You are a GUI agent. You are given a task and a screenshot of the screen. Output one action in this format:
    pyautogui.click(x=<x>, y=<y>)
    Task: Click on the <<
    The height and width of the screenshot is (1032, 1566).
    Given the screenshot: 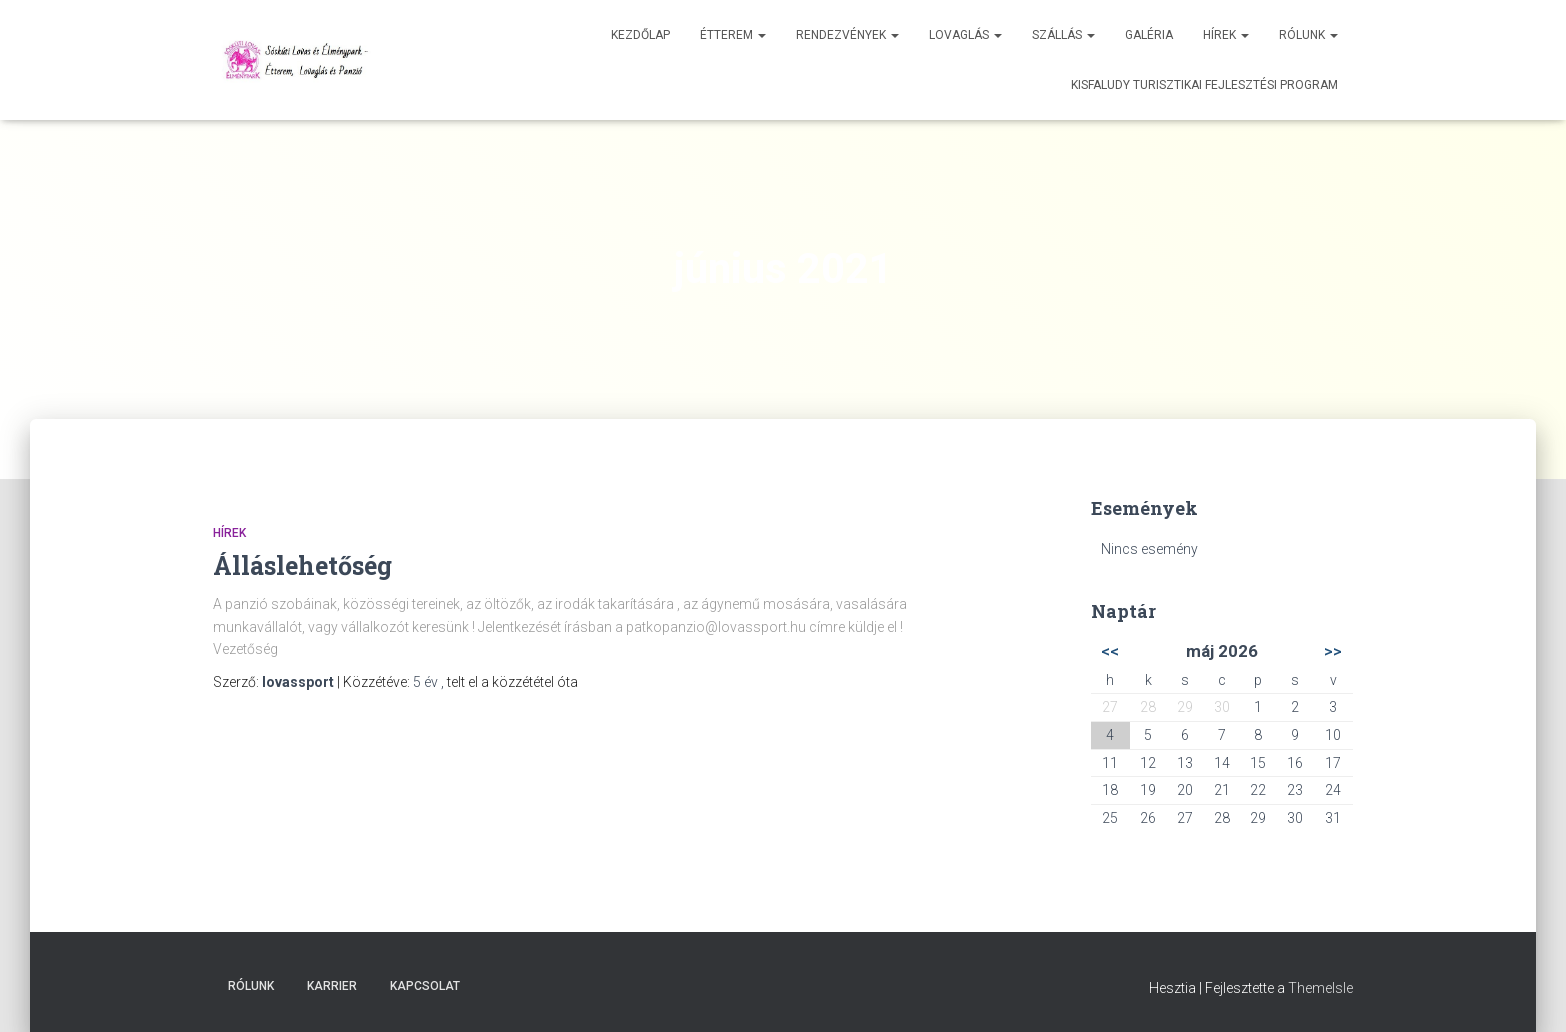 What is the action you would take?
    pyautogui.click(x=1110, y=651)
    